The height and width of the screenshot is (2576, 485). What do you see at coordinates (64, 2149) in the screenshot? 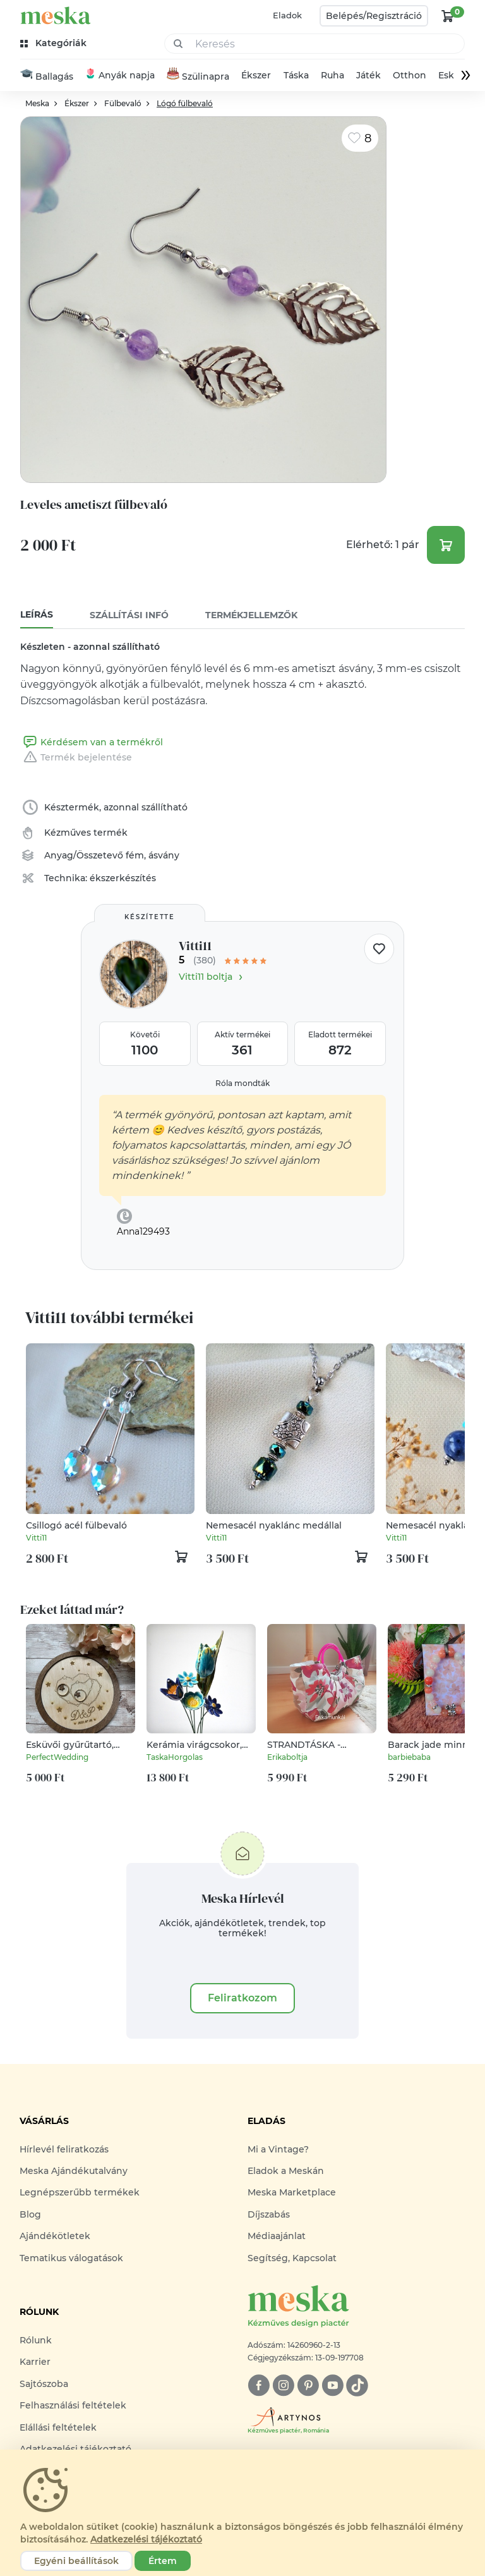
I see `Hírlevél feliratkozás` at bounding box center [64, 2149].